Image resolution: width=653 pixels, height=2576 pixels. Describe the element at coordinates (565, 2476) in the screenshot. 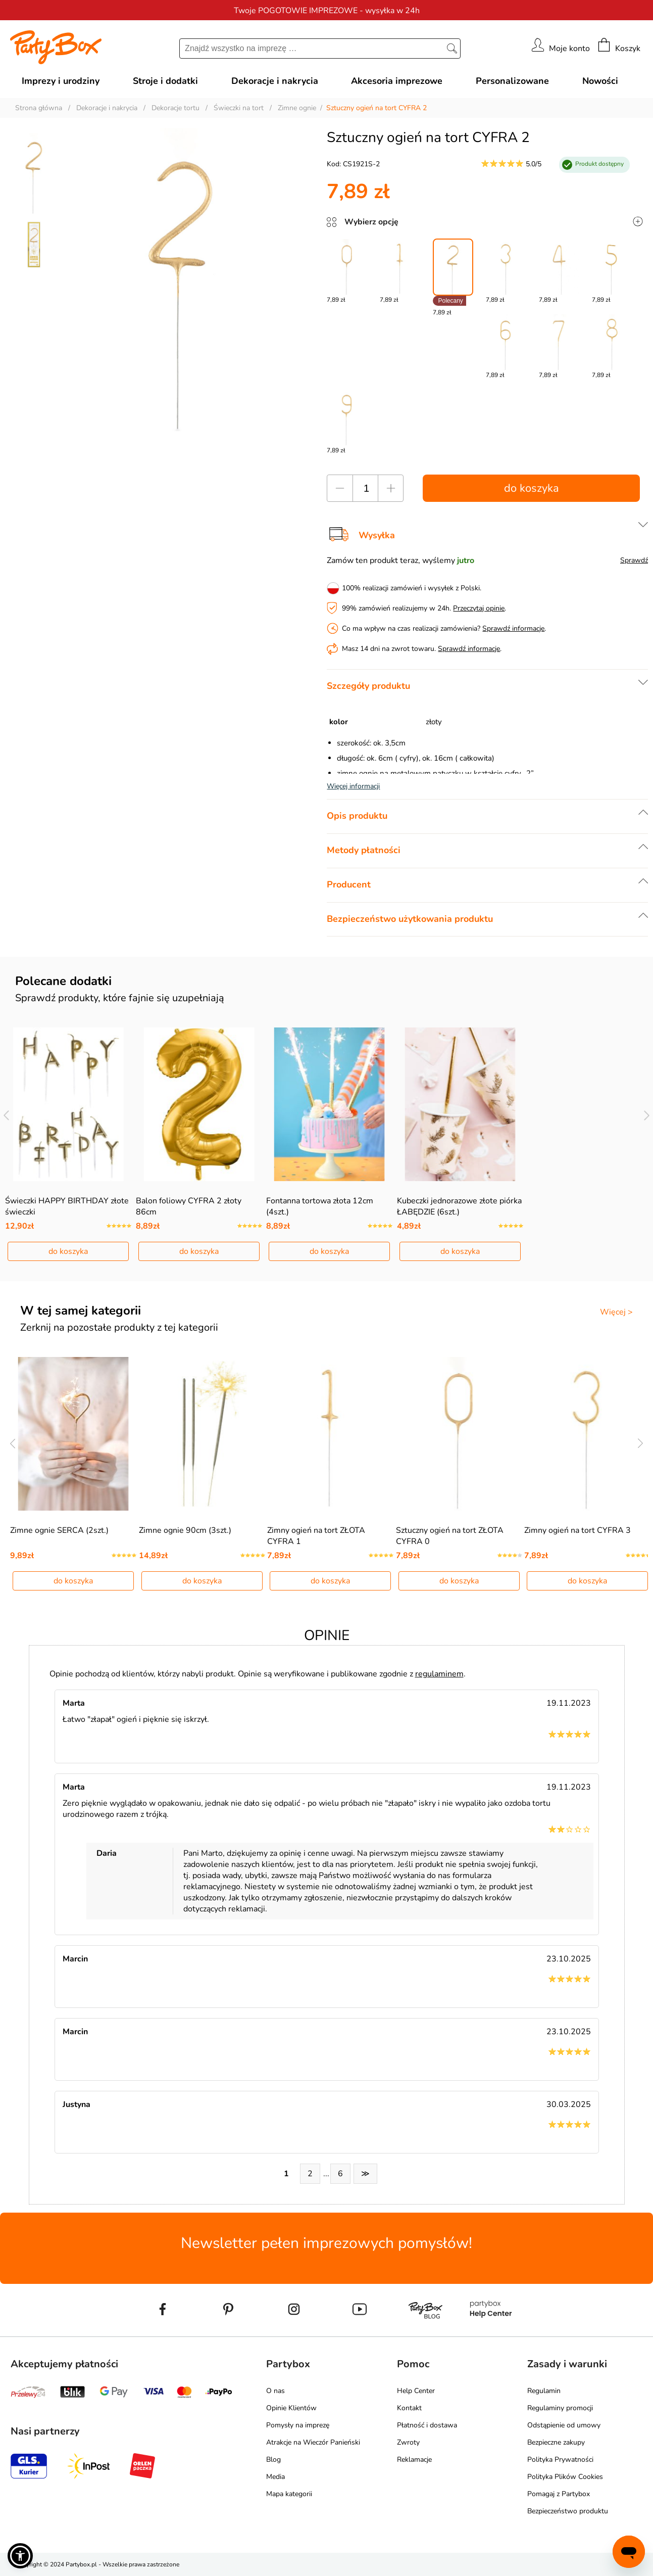

I see `Polityka Plików Cookies` at that location.